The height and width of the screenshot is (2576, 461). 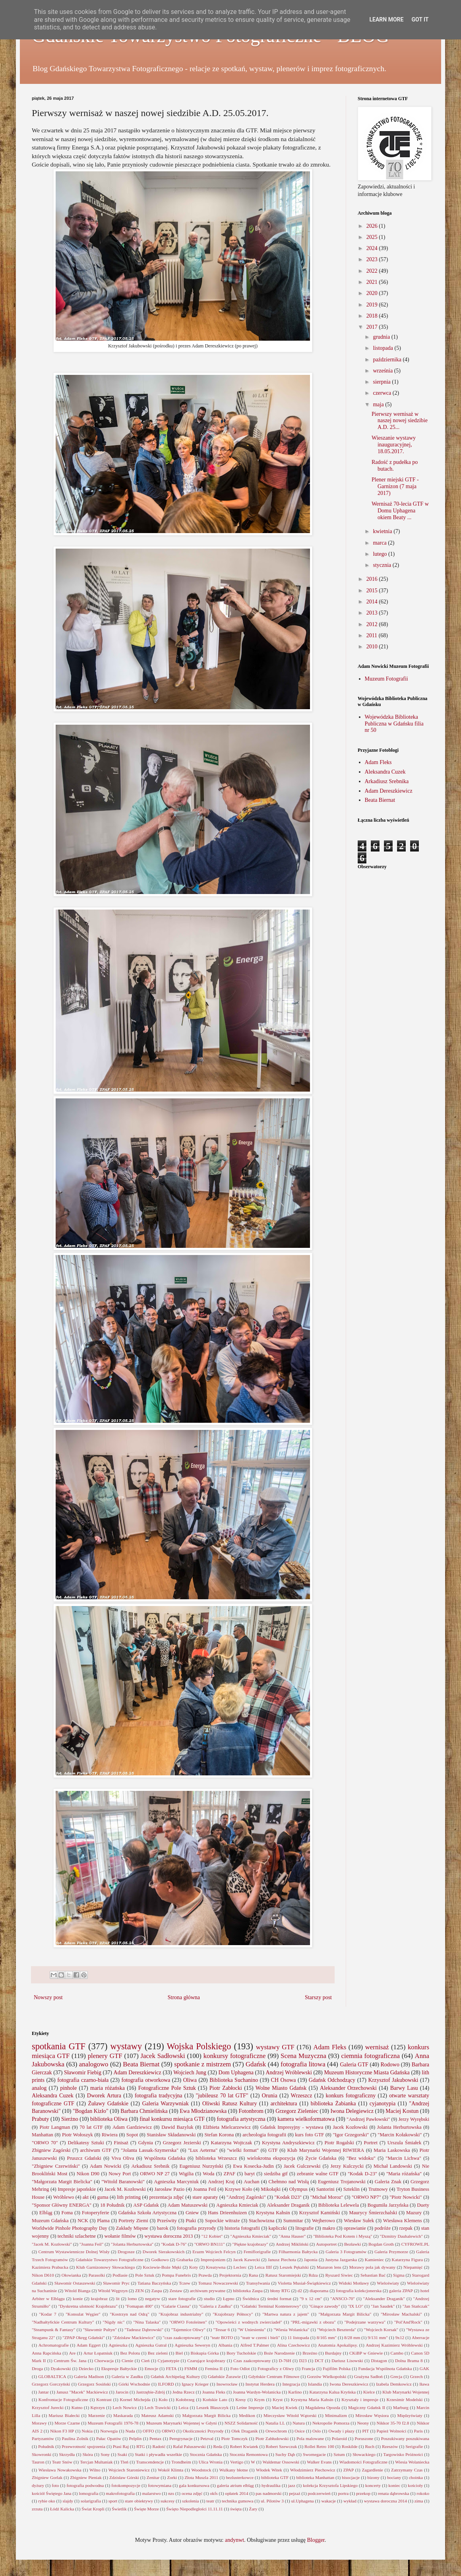 What do you see at coordinates (288, 2197) in the screenshot?
I see `"Kodak D23"` at bounding box center [288, 2197].